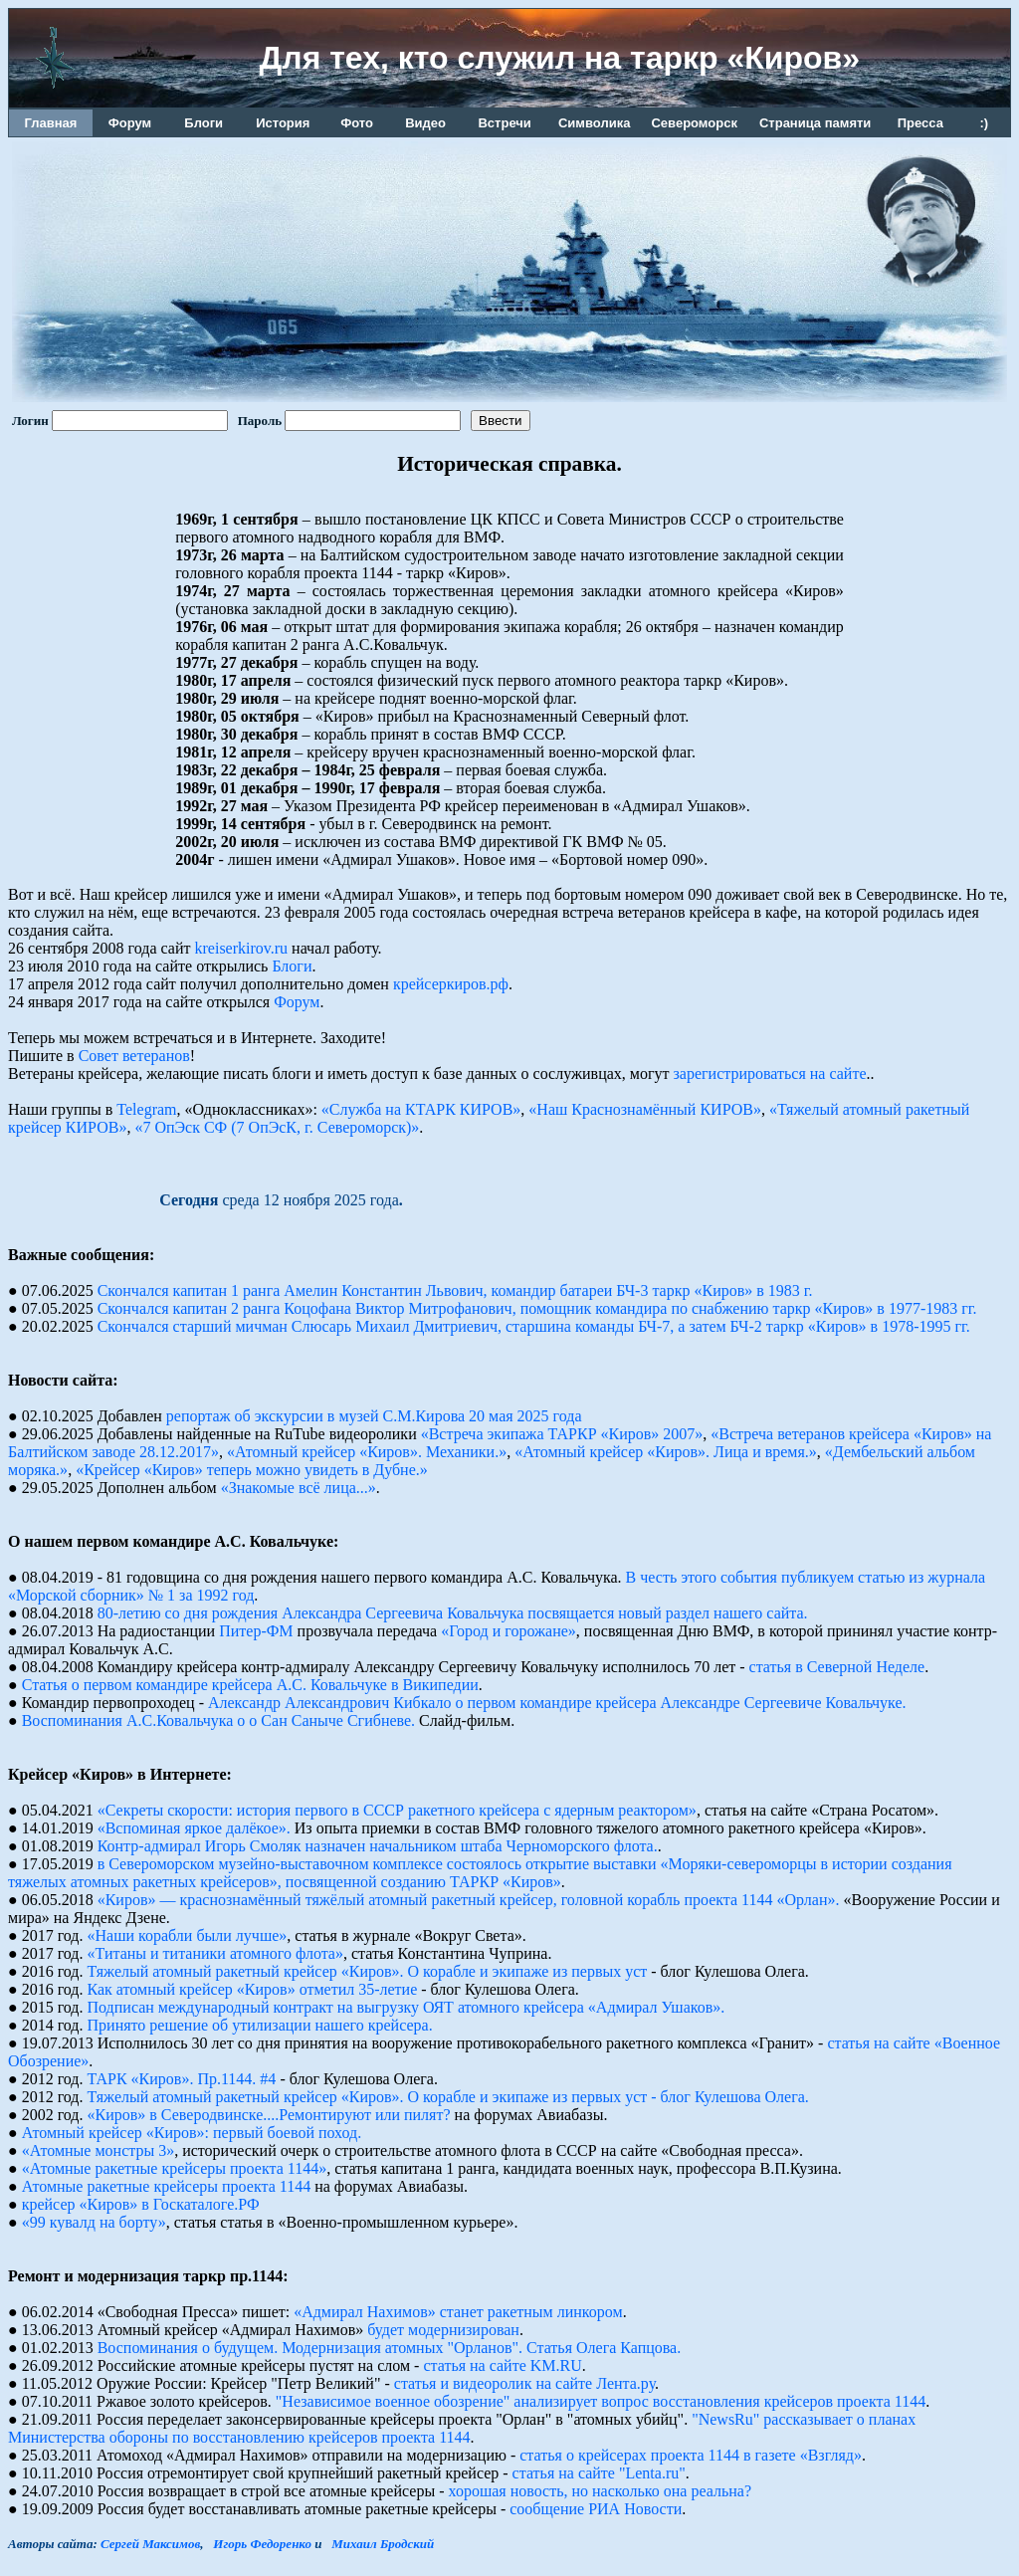 This screenshot has width=1019, height=2576. I want to click on «Знакомые всё лица...», so click(298, 1487).